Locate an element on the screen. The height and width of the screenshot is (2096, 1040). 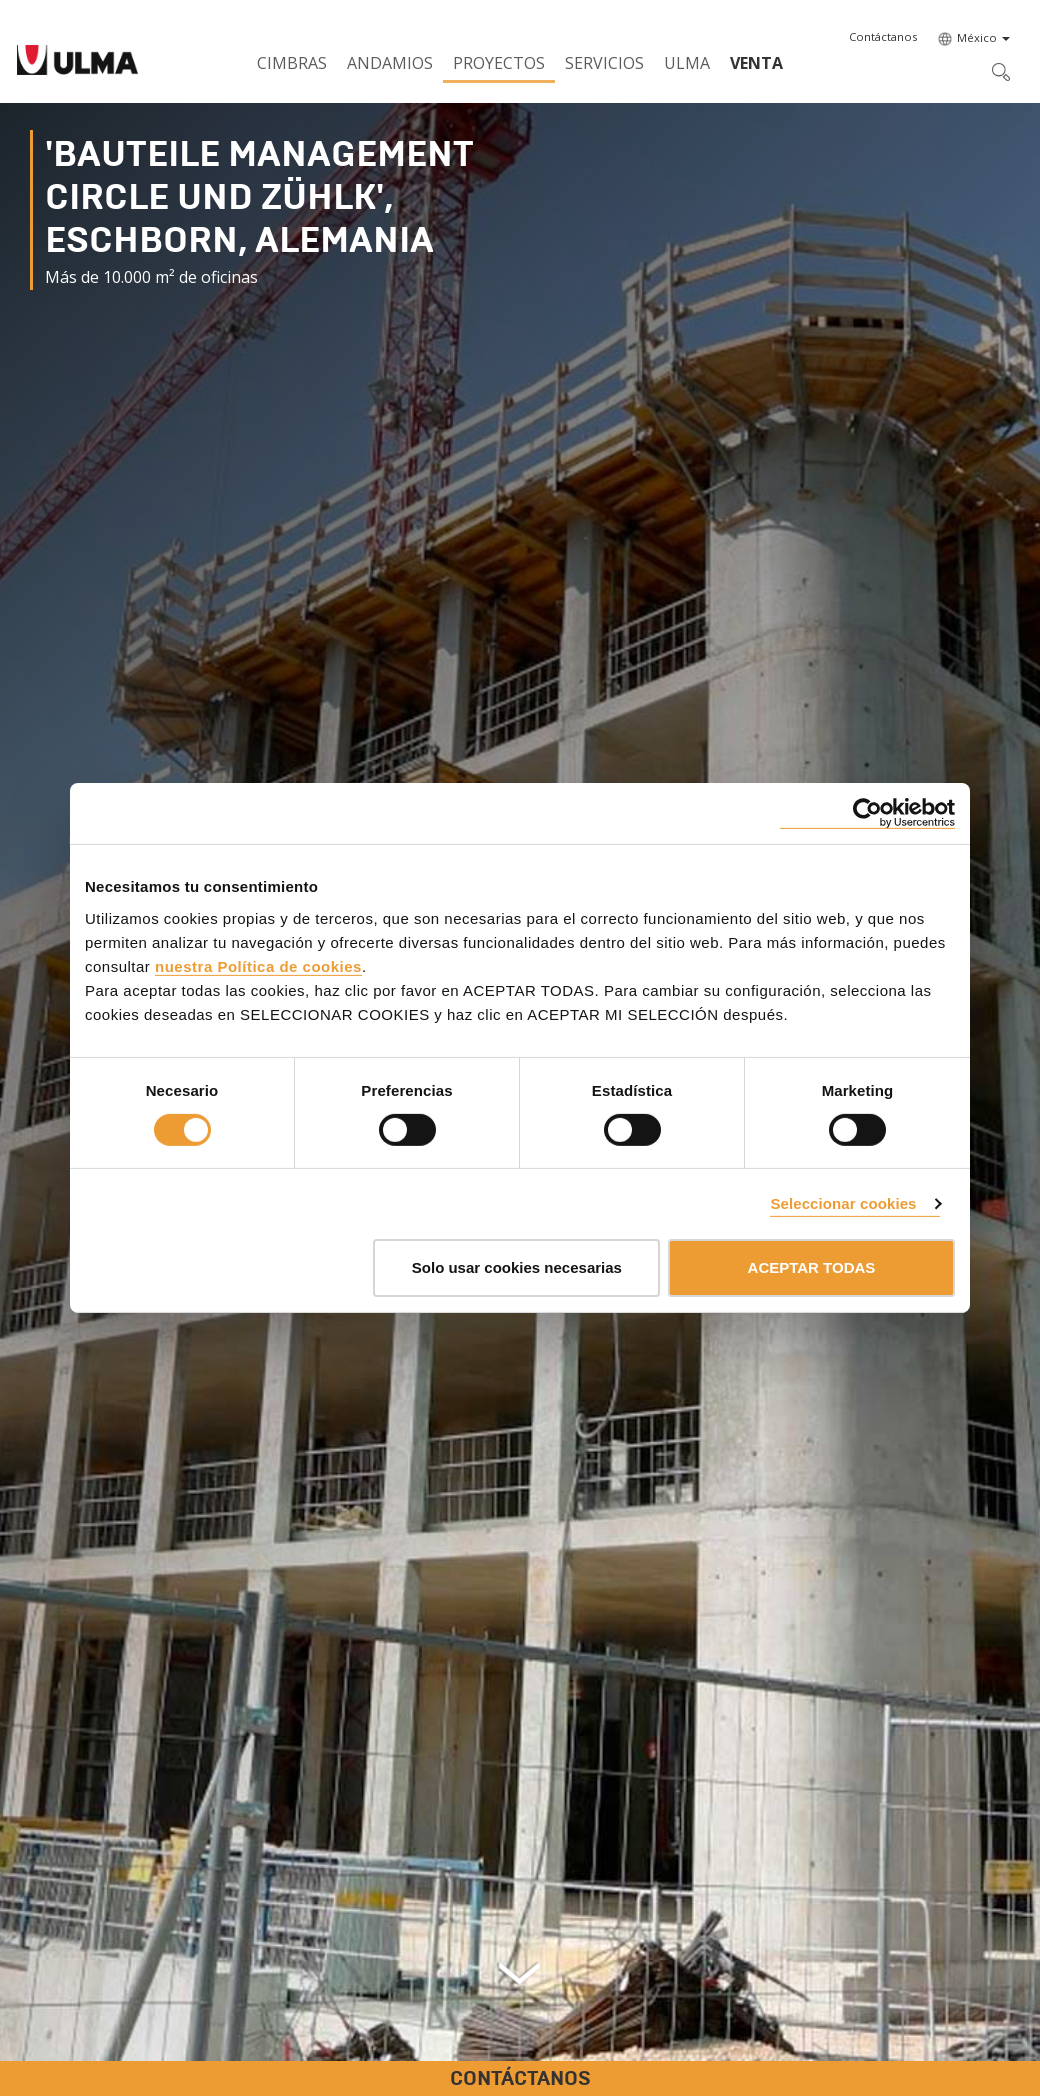
Servicios is located at coordinates (604, 63).